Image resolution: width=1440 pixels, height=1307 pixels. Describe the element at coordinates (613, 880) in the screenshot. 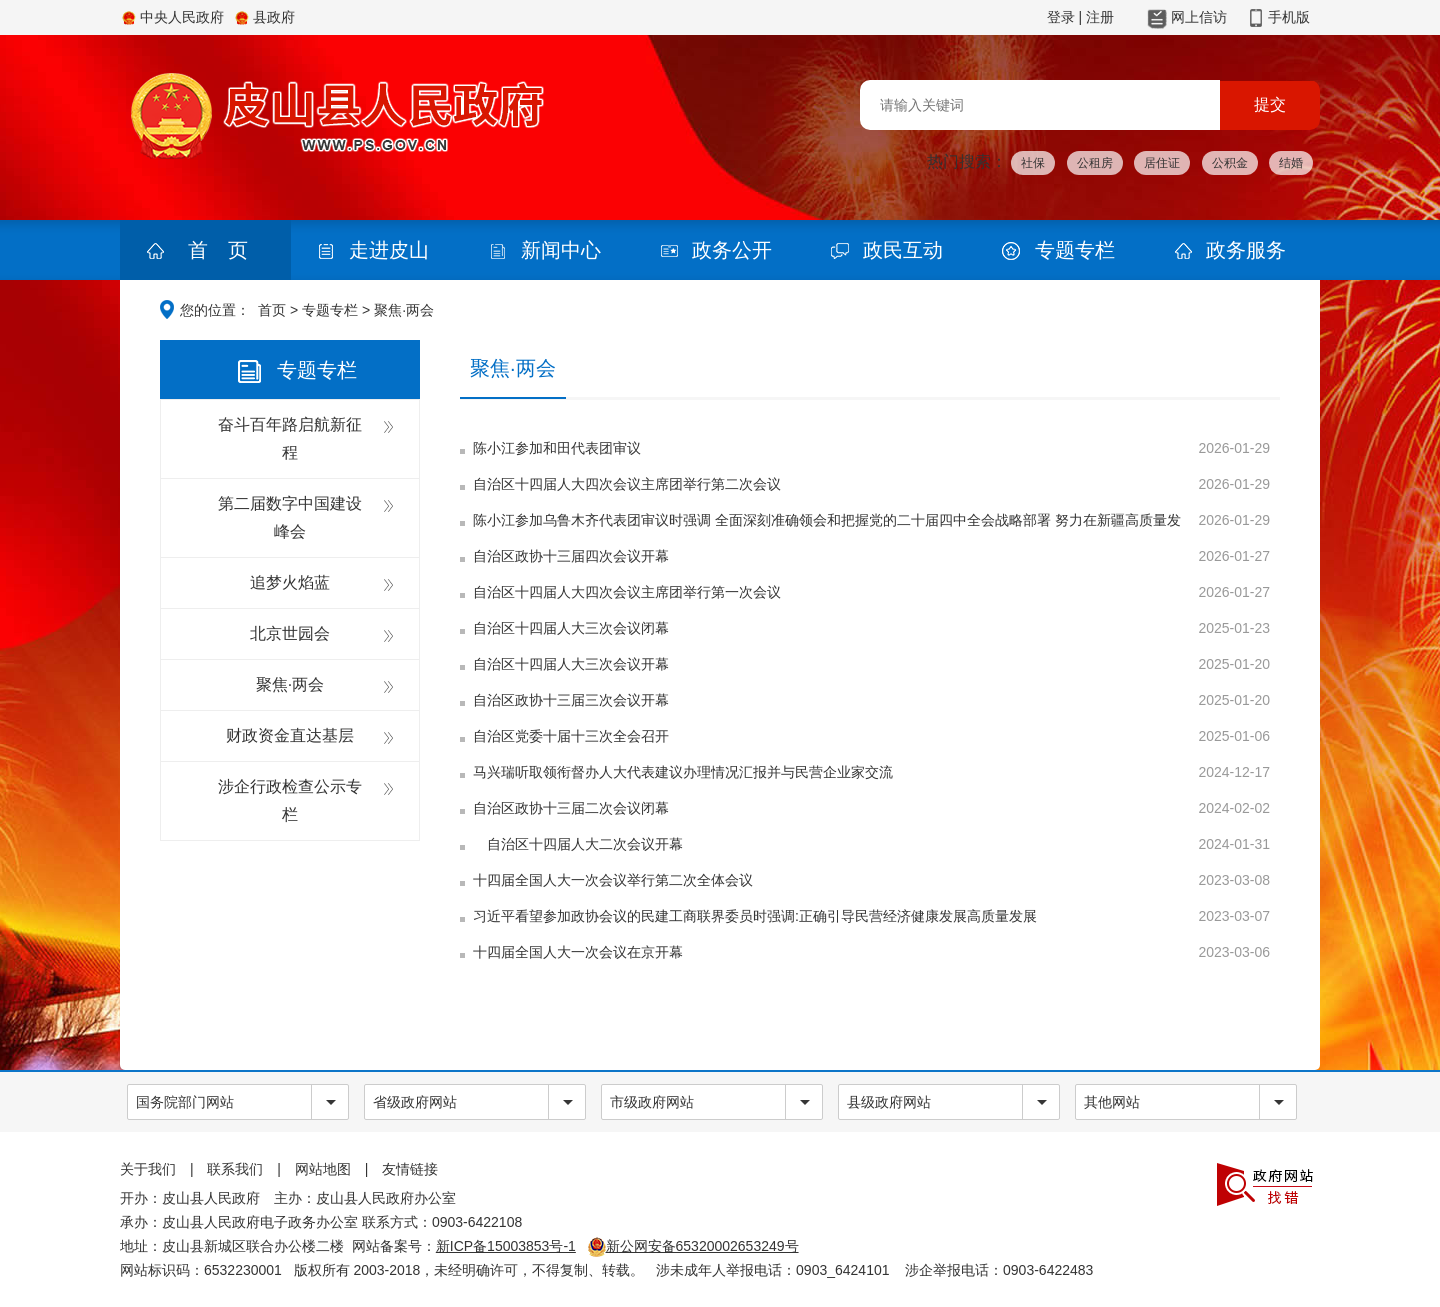

I see `十四届全国人大一次会议举行第二次全体会议` at that location.